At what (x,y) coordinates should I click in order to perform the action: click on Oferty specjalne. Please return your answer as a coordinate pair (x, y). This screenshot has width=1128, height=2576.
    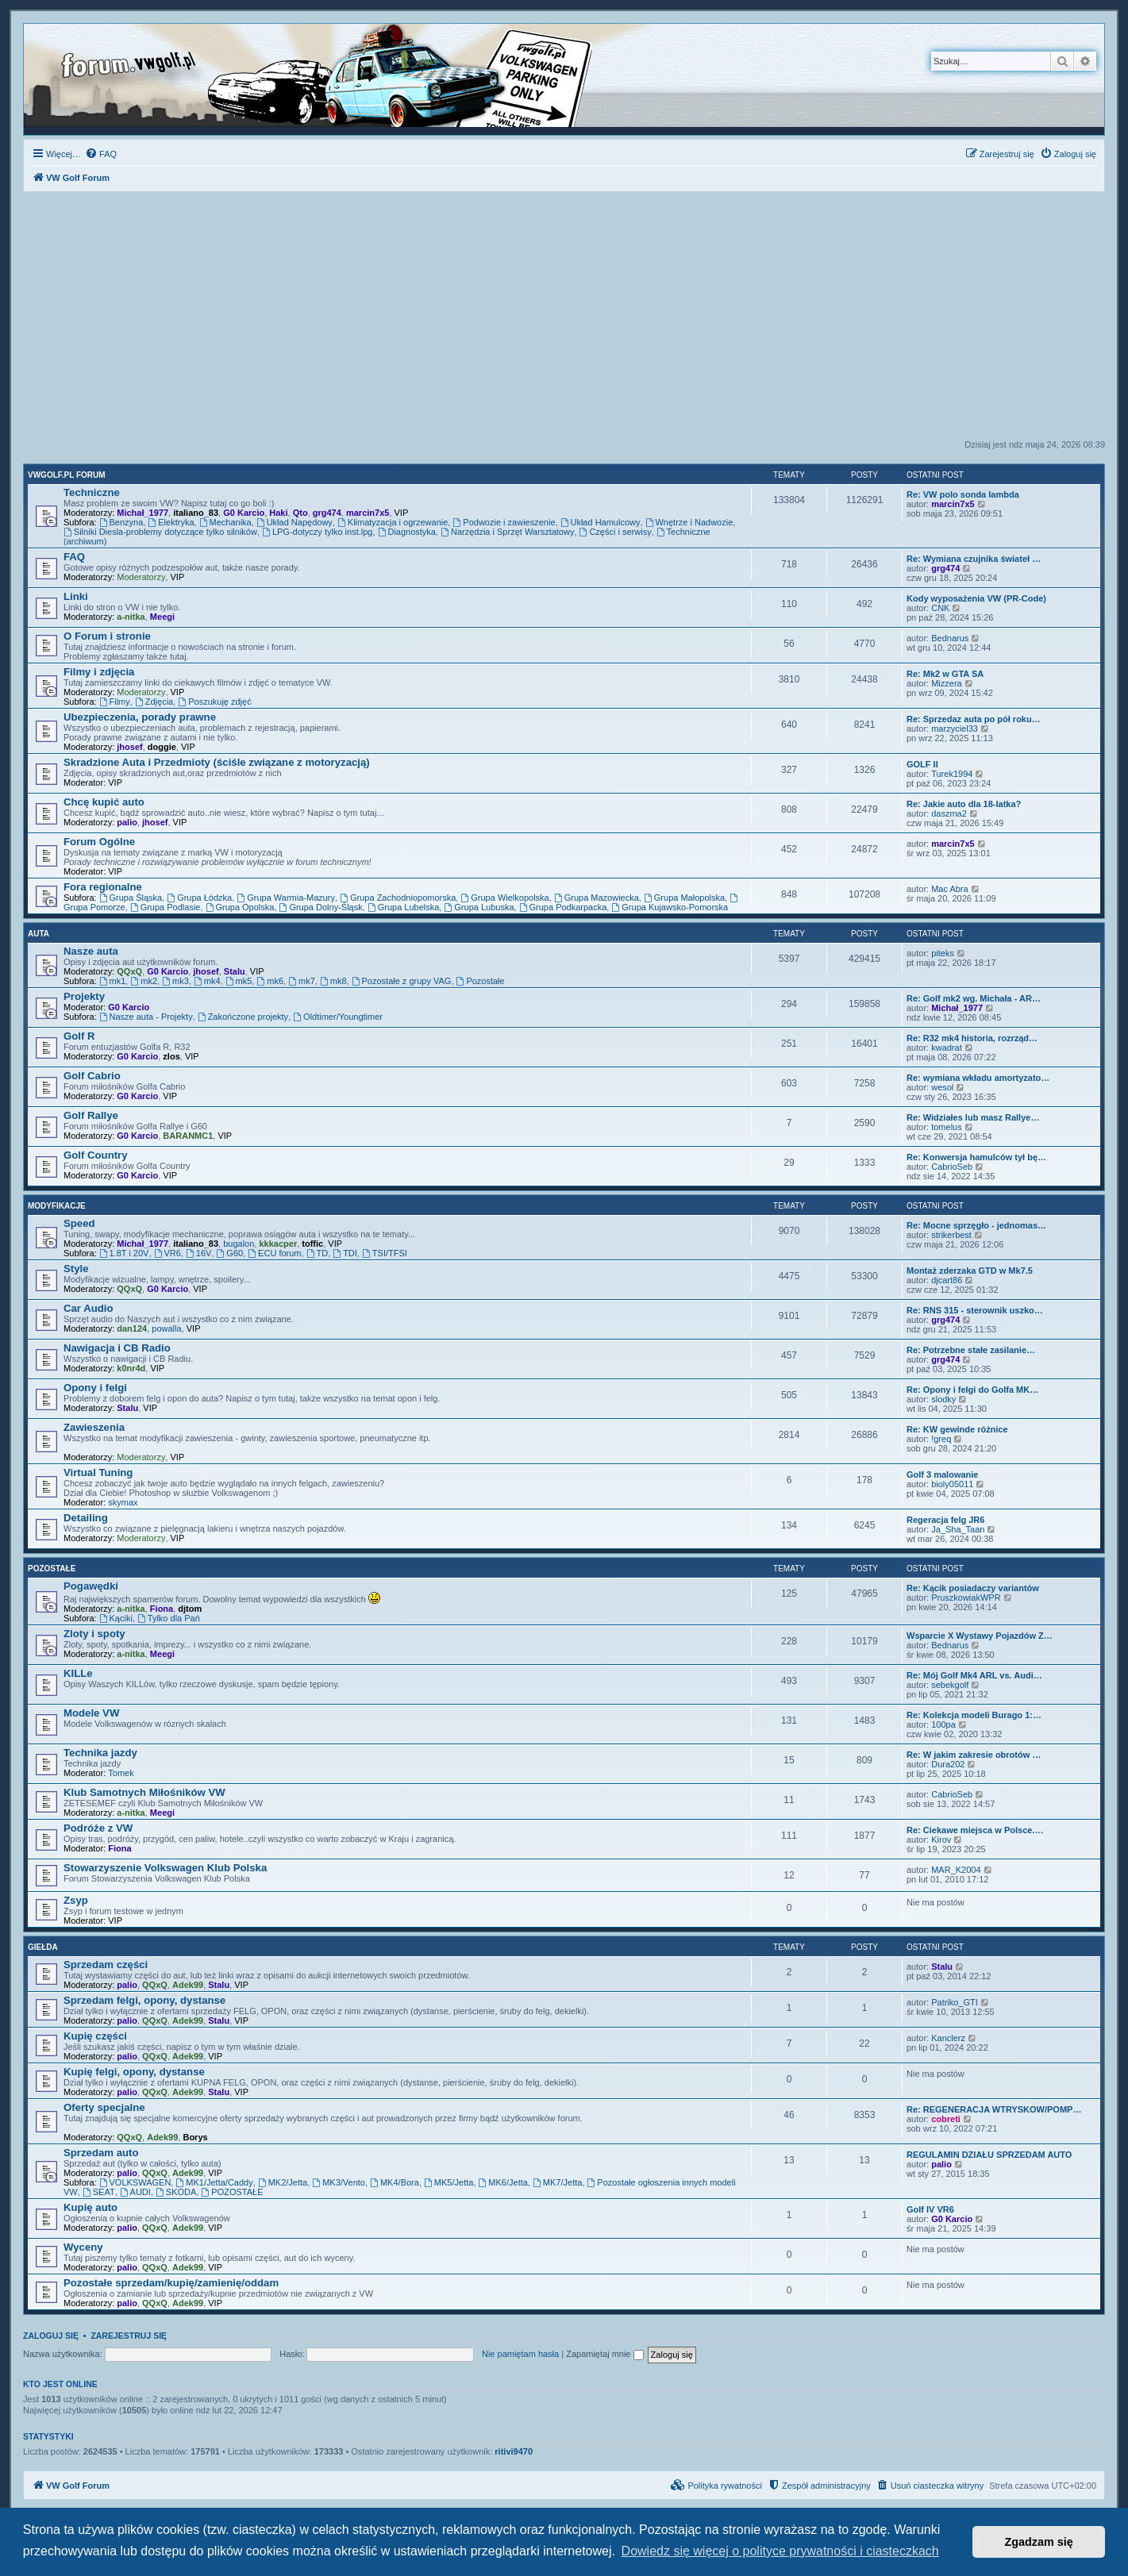
    Looking at the image, I should click on (104, 2107).